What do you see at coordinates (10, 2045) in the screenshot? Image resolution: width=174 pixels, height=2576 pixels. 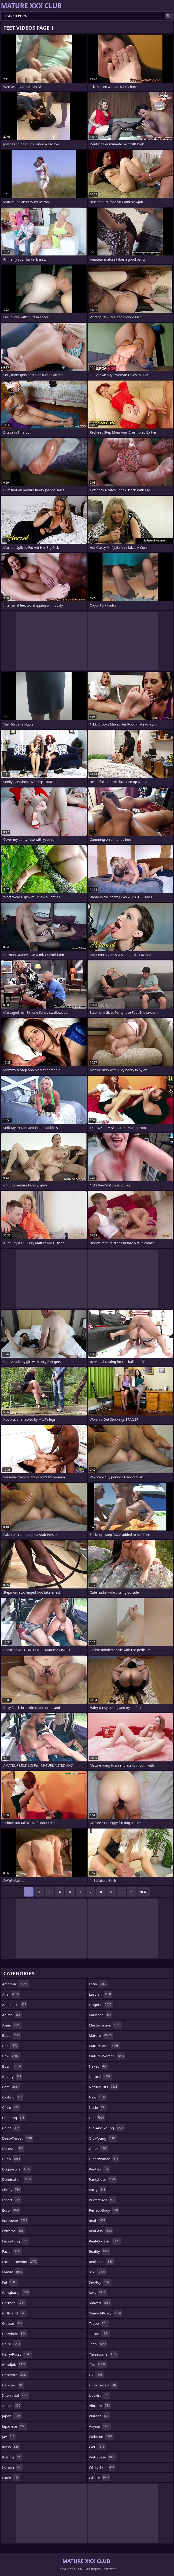 I see `bbc` at bounding box center [10, 2045].